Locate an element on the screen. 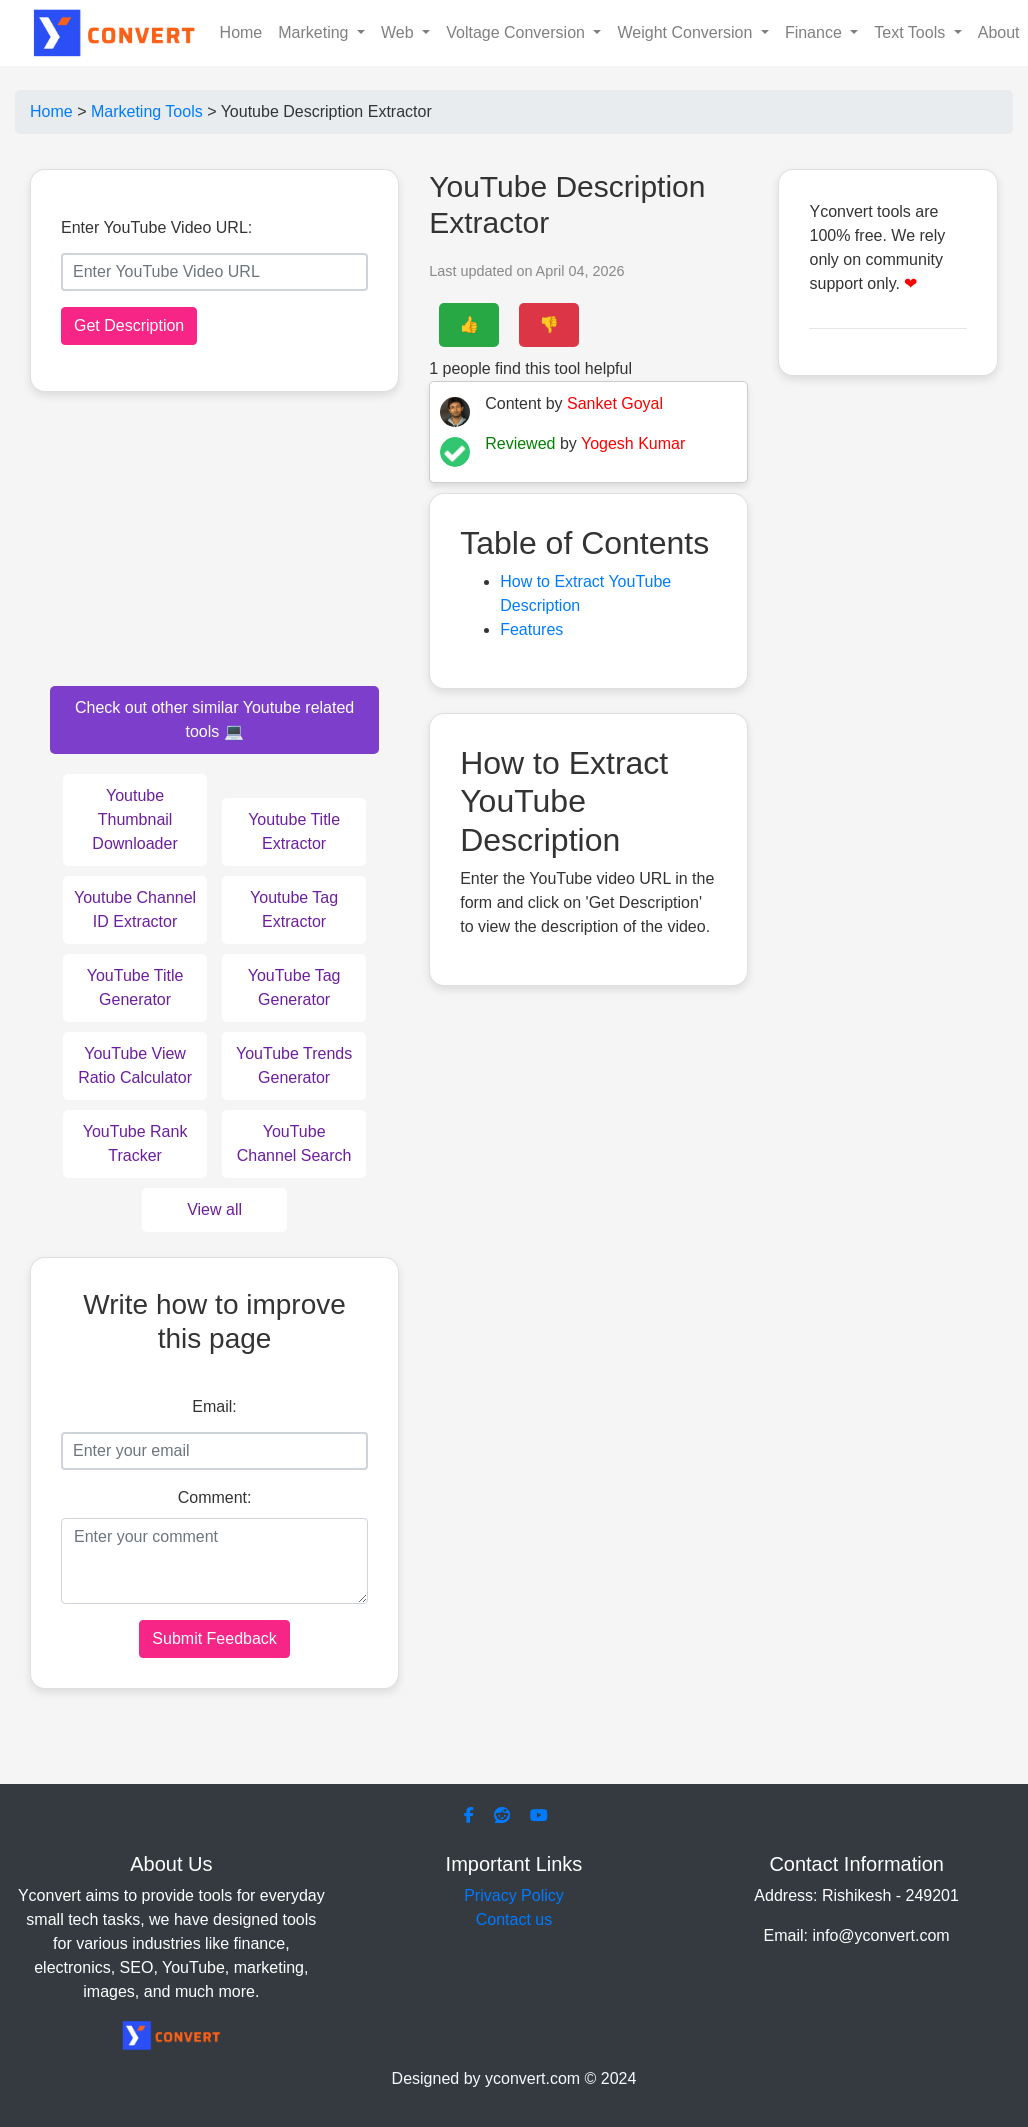 The width and height of the screenshot is (1028, 2127). Finance [button] is located at coordinates (815, 32).